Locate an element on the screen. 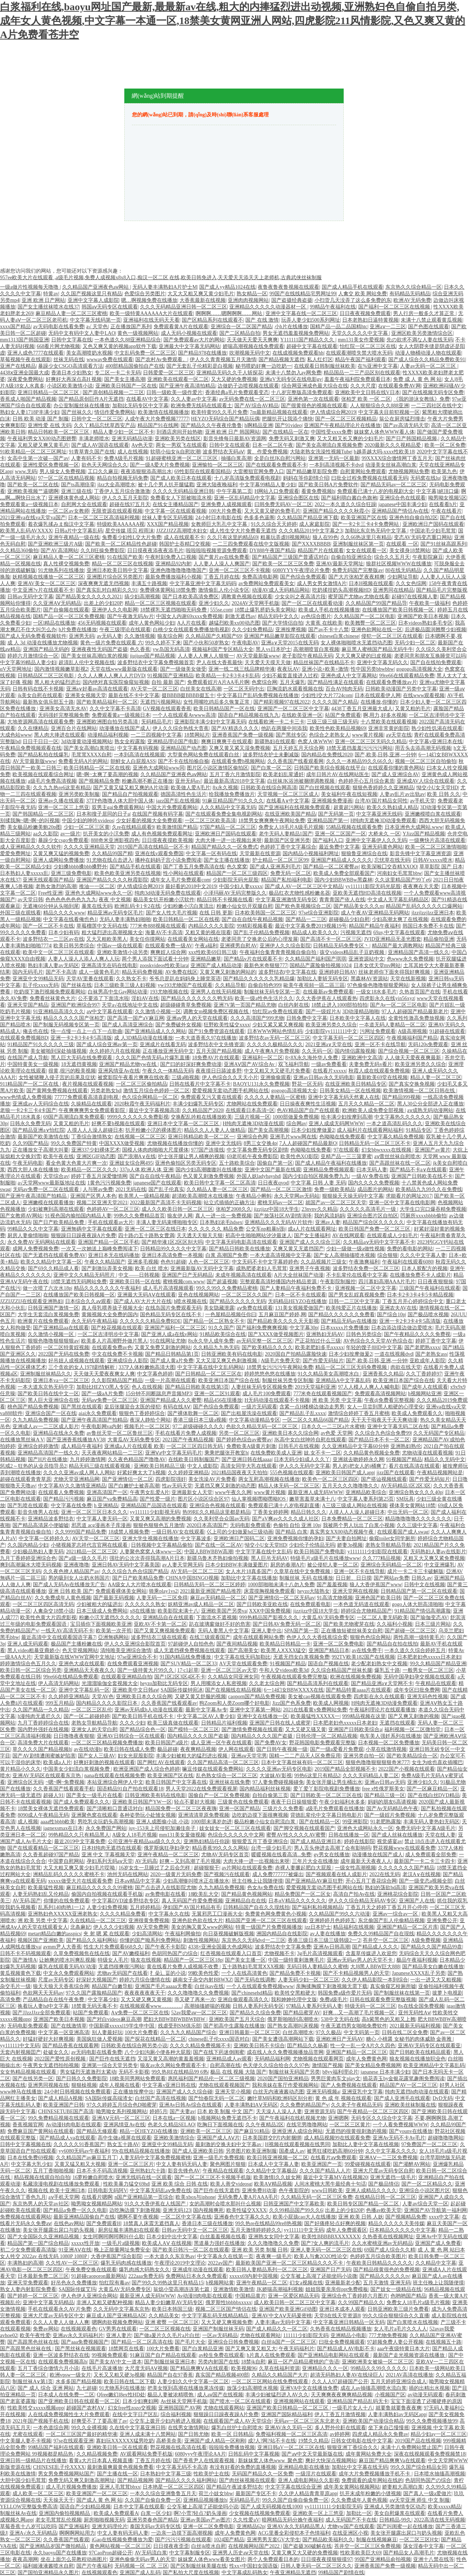 The width and height of the screenshot is (468, 2576). 亚洲色大成网站www同 is located at coordinates (159, 768).